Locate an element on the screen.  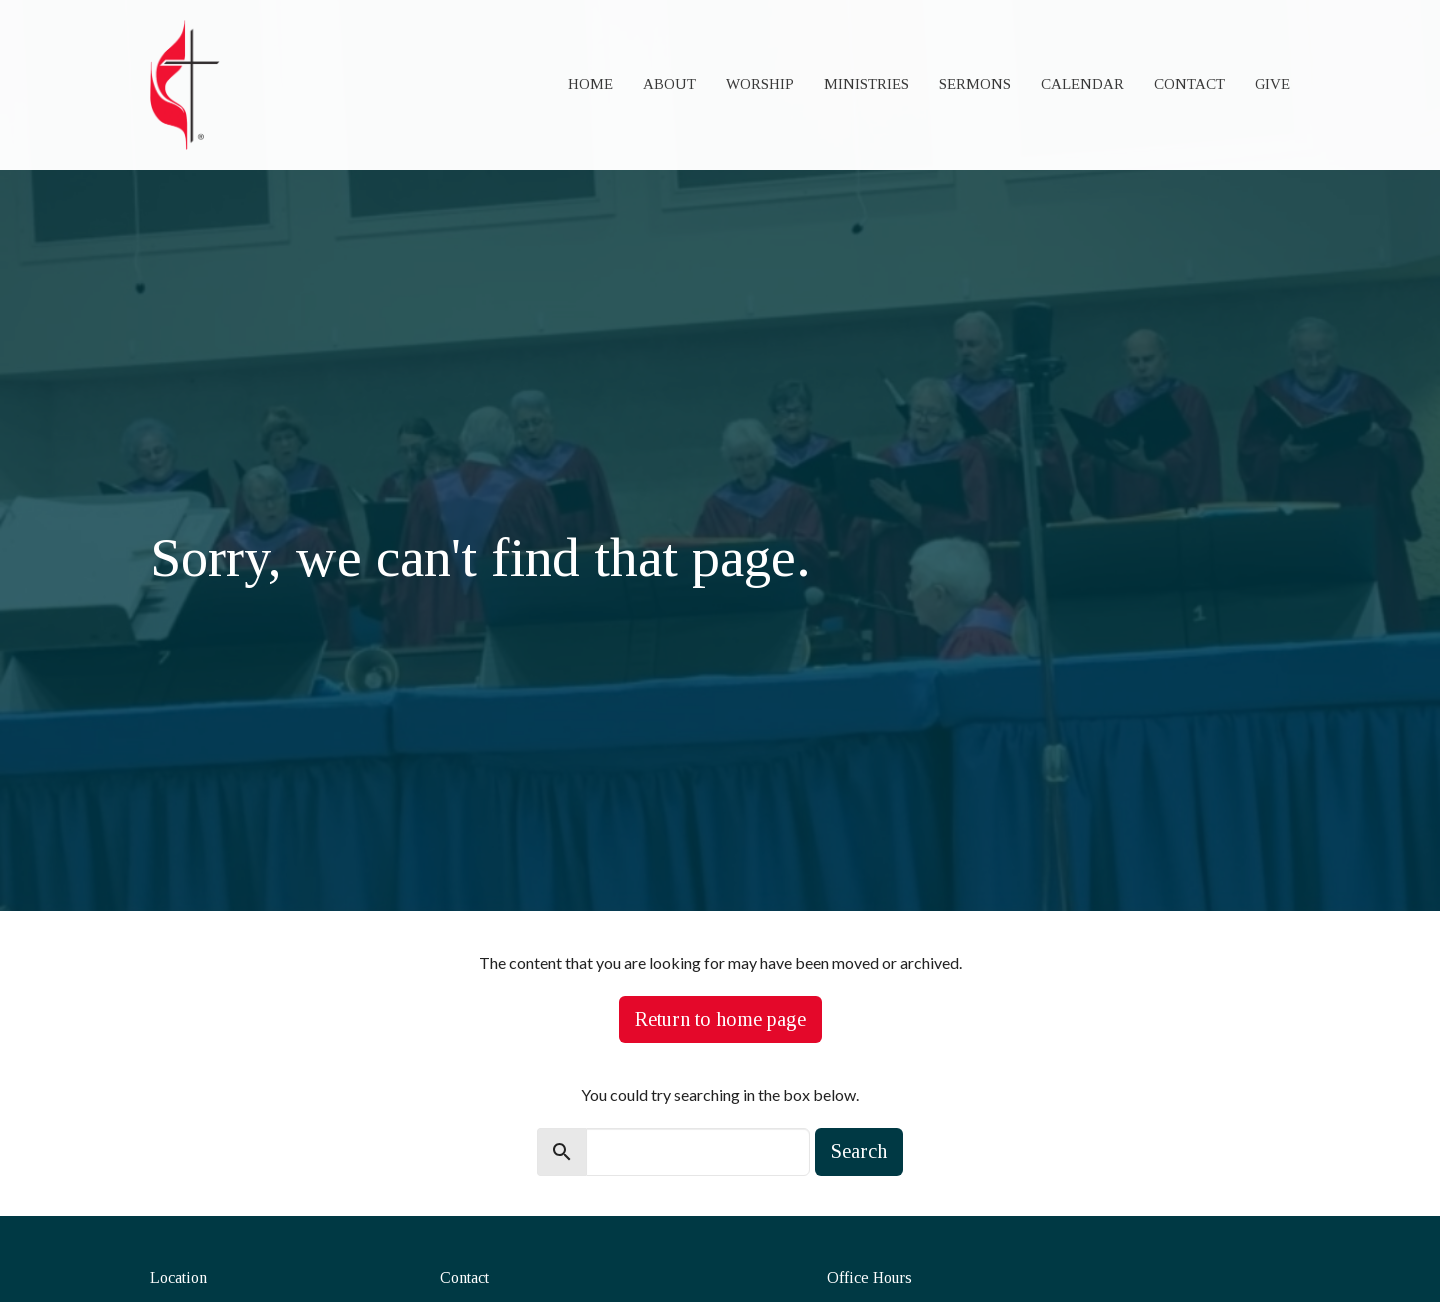
Sermons is located at coordinates (975, 84).